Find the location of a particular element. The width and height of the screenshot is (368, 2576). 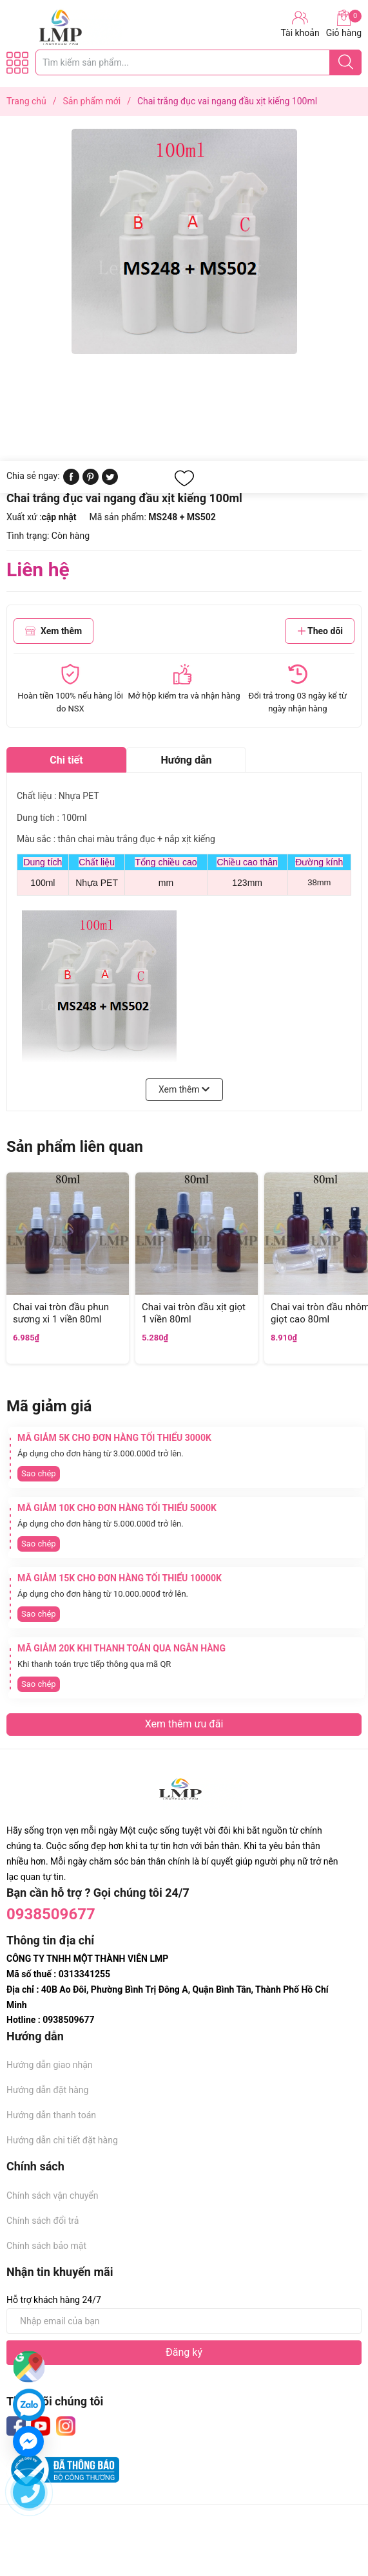

Hướng dẫn giao nhận is located at coordinates (49, 2065).